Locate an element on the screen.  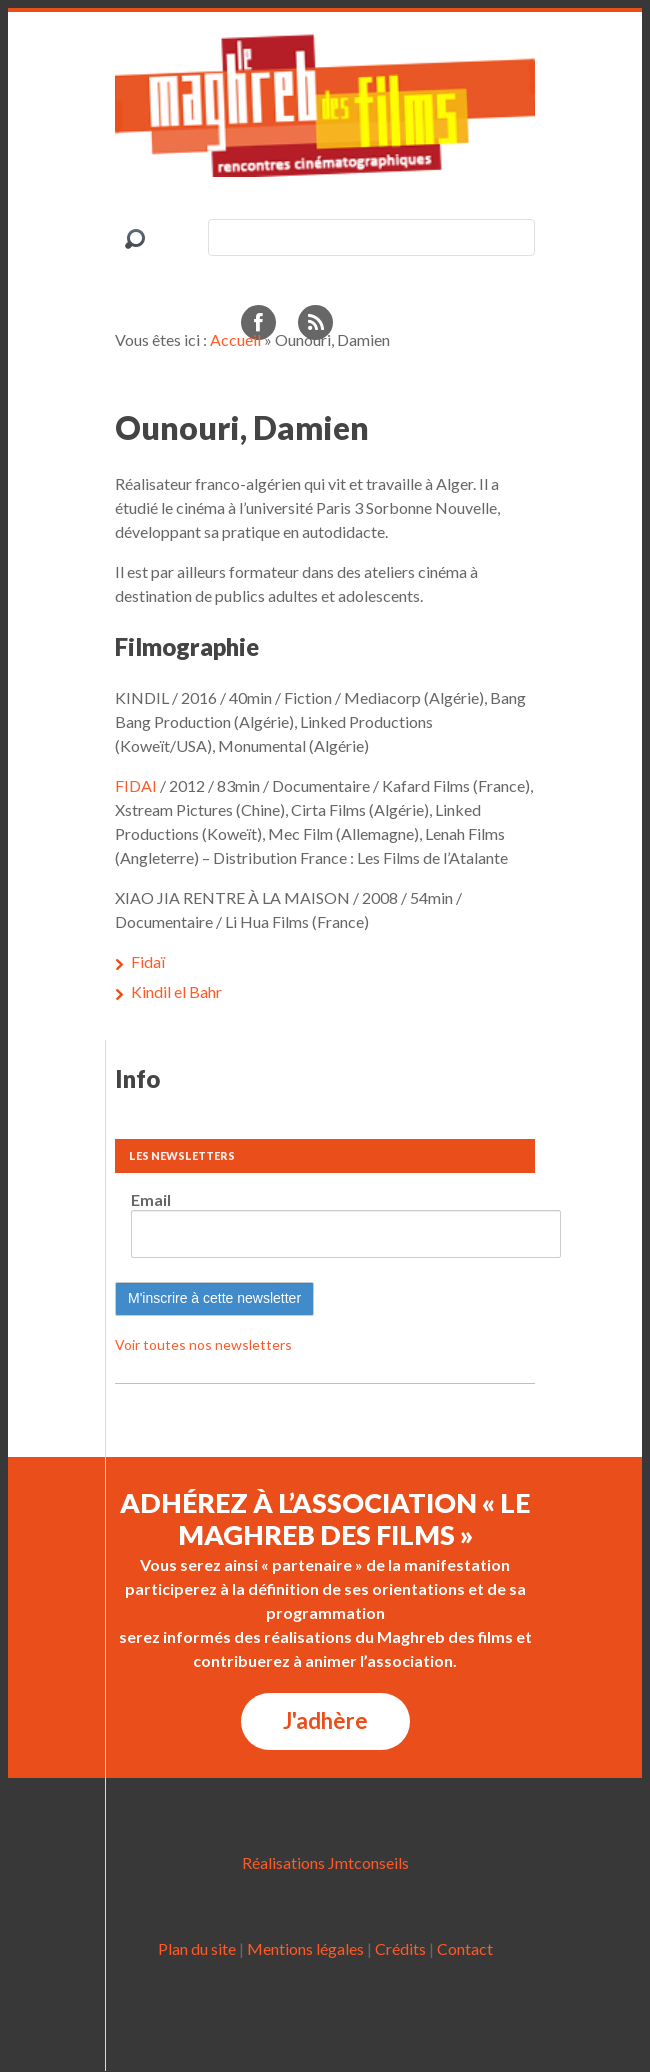
Contact is located at coordinates (465, 1948).